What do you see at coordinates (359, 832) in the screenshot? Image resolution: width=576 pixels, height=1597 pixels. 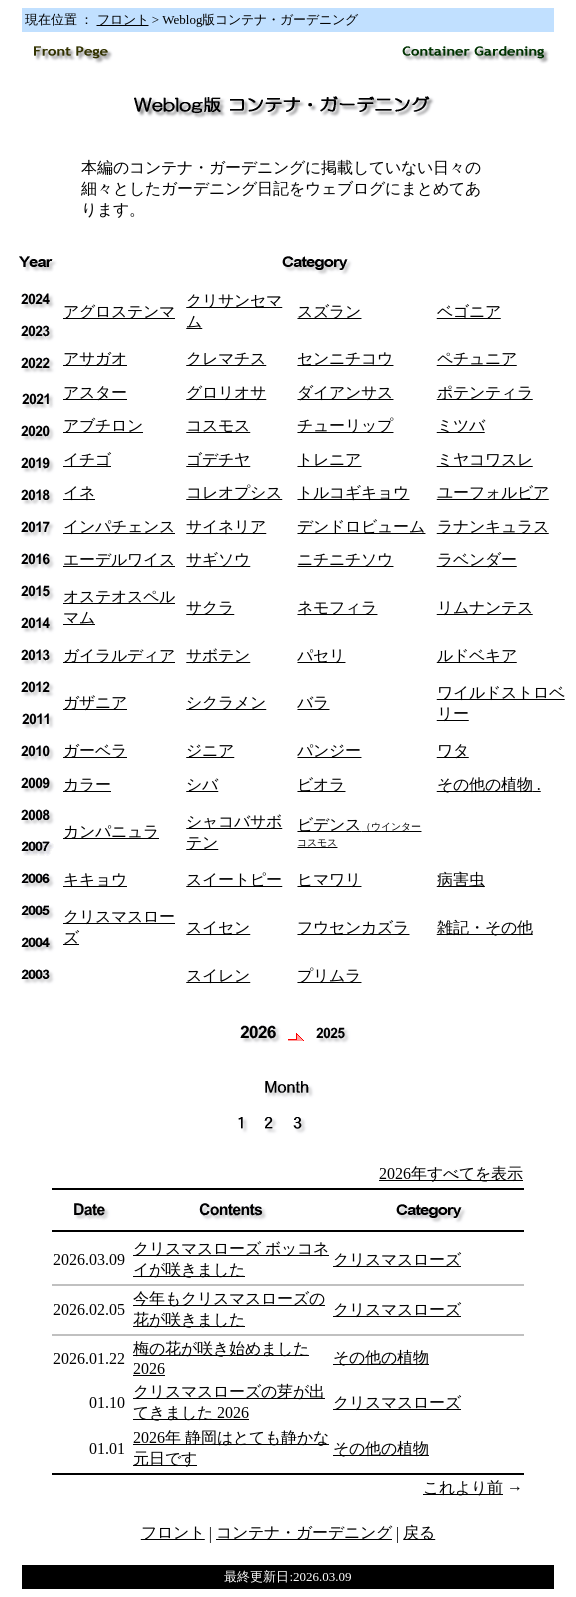 I see `ビデンス` at bounding box center [359, 832].